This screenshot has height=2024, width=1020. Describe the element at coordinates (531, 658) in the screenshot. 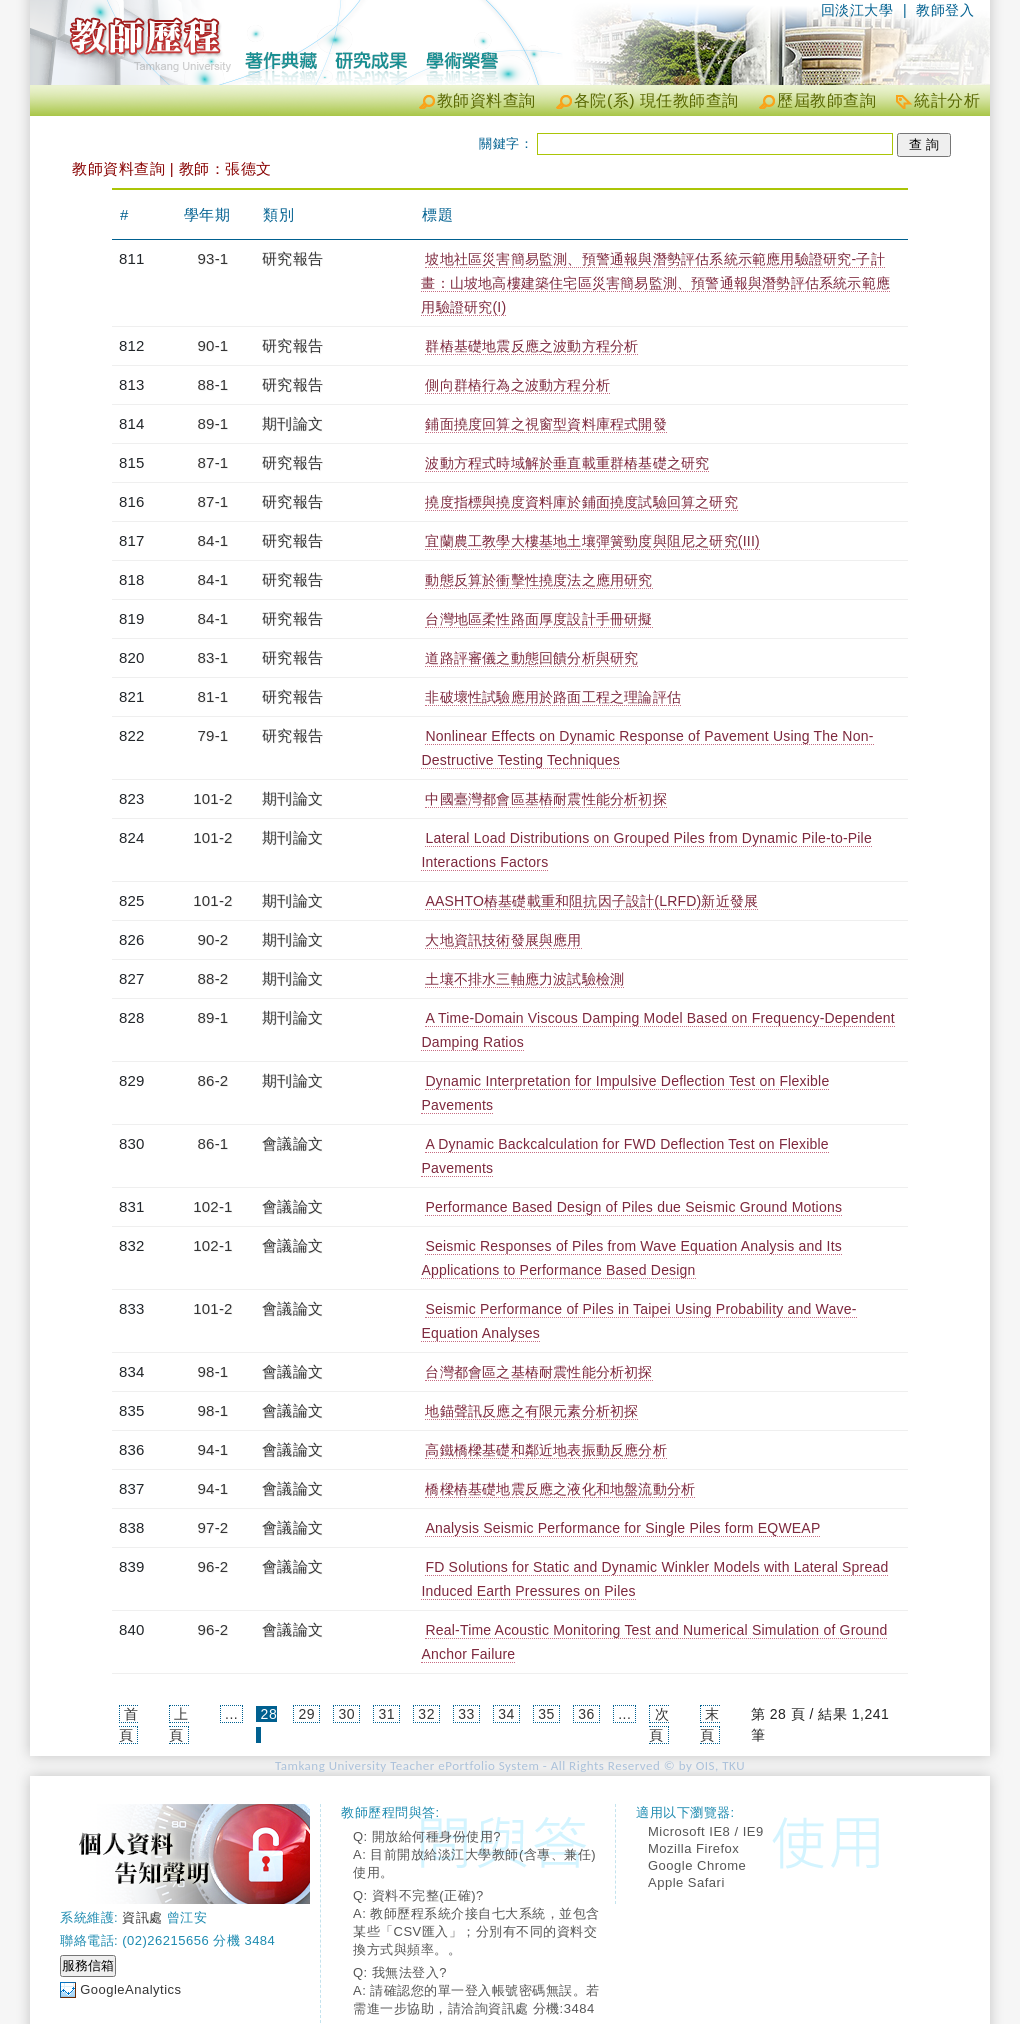

I see `道路評審儀之動態回饋分析與研究` at that location.